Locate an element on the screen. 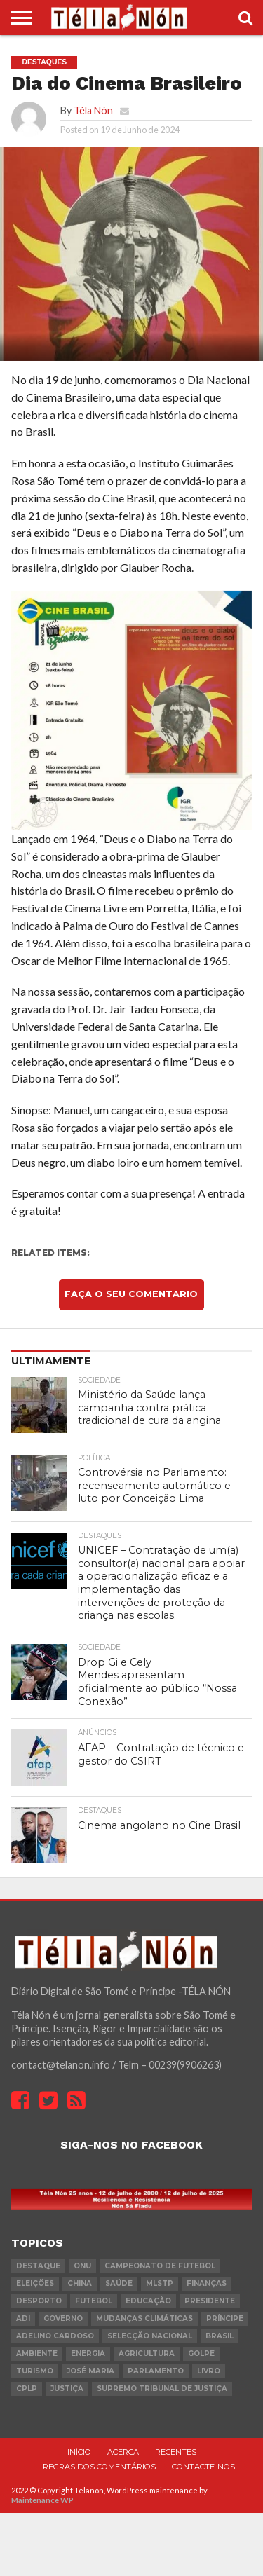  José Maria is located at coordinates (90, 2371).